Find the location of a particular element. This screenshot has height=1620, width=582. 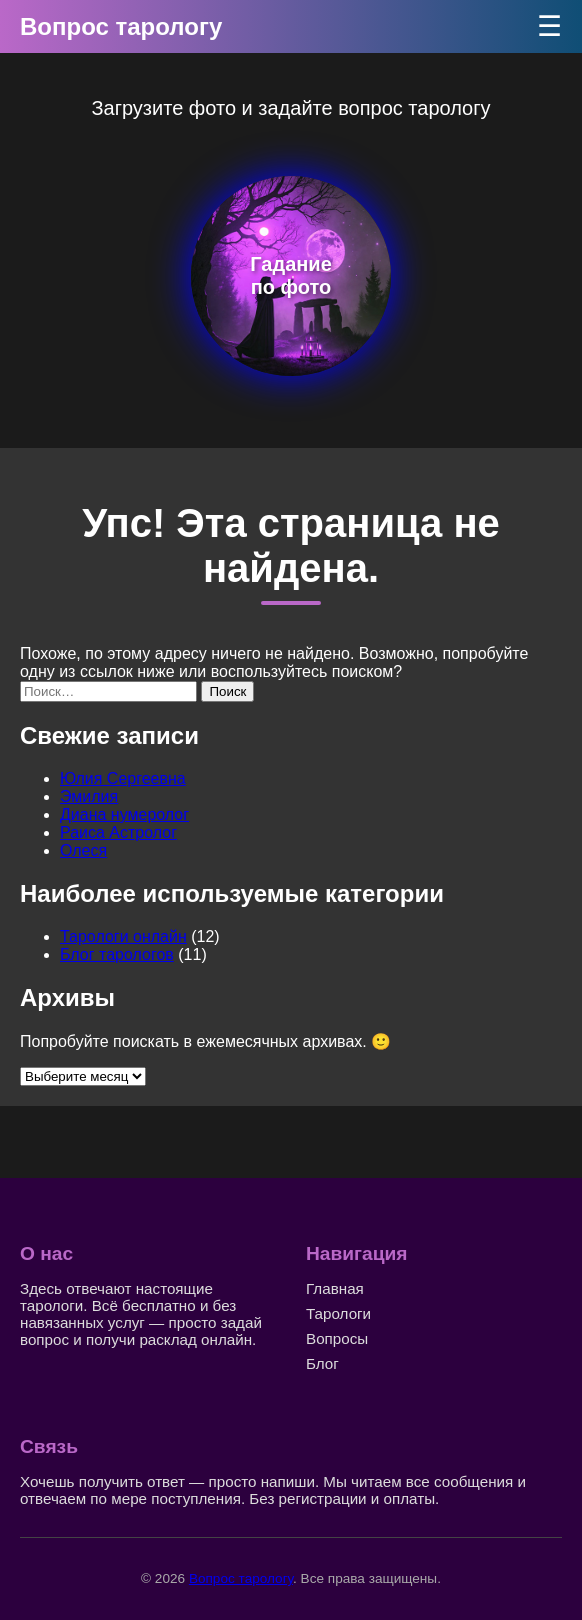

Тарологи is located at coordinates (338, 1313).